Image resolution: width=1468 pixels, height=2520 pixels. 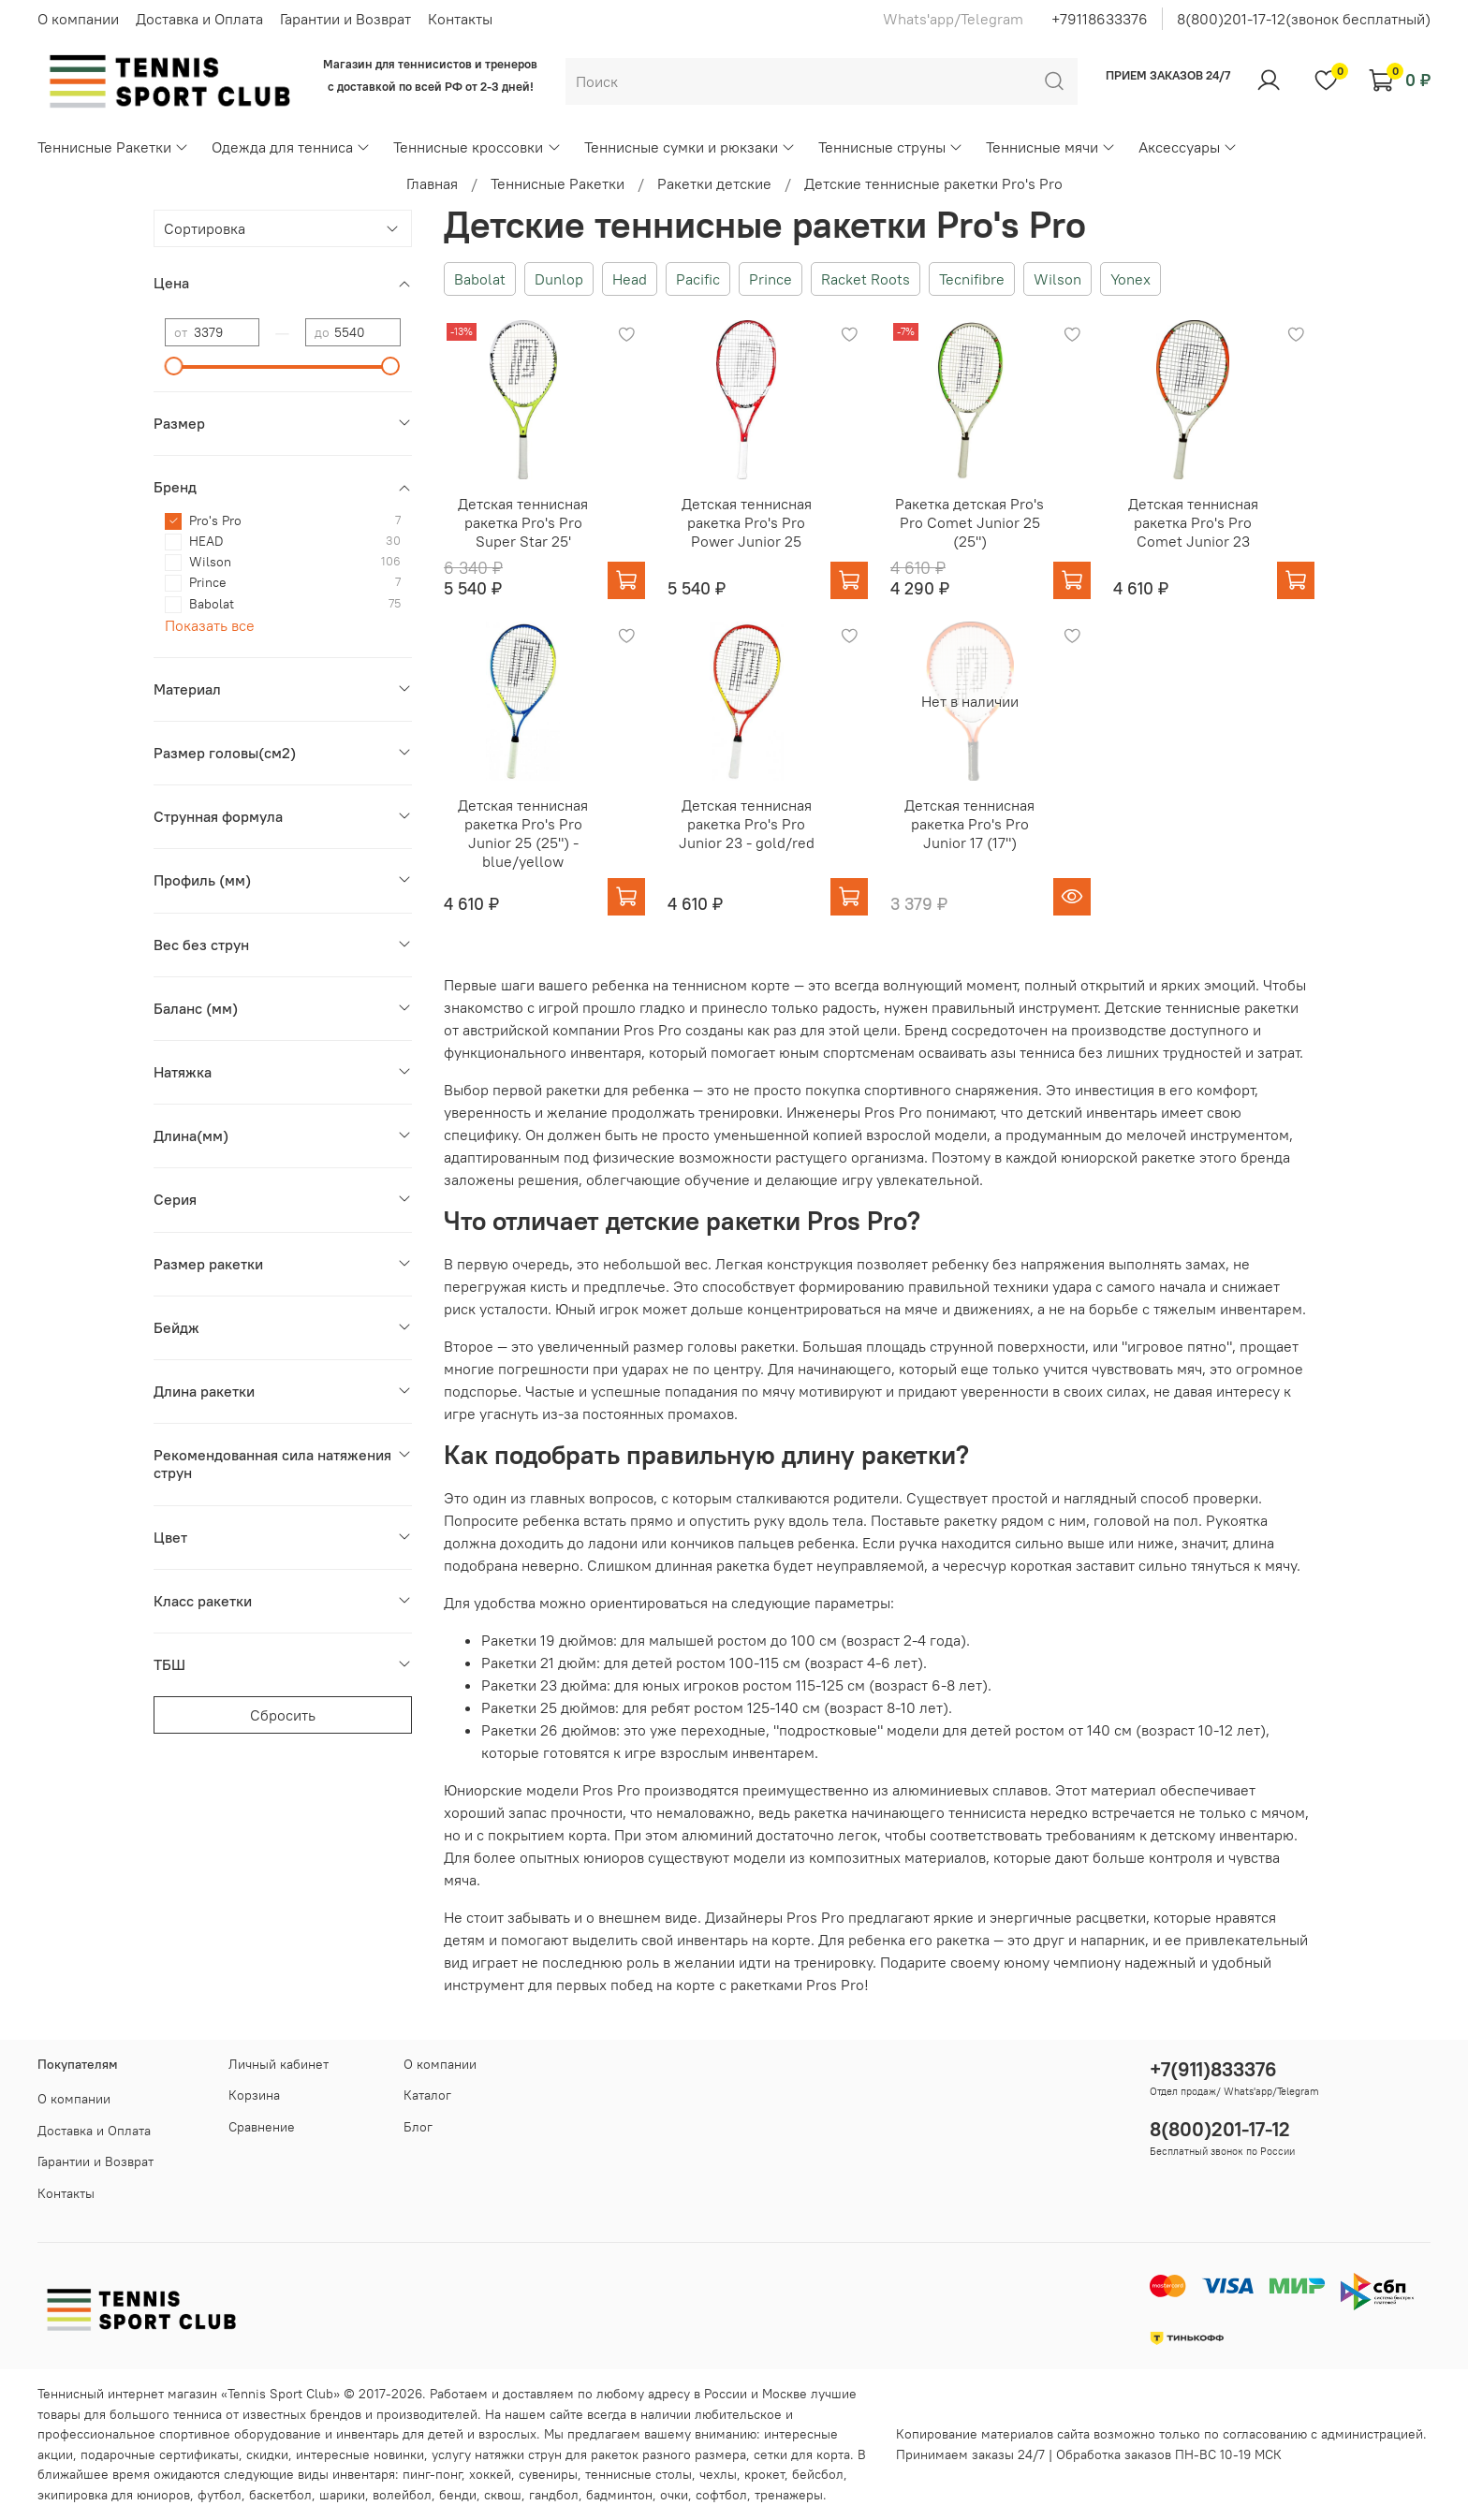 What do you see at coordinates (254, 2095) in the screenshot?
I see `Корзина` at bounding box center [254, 2095].